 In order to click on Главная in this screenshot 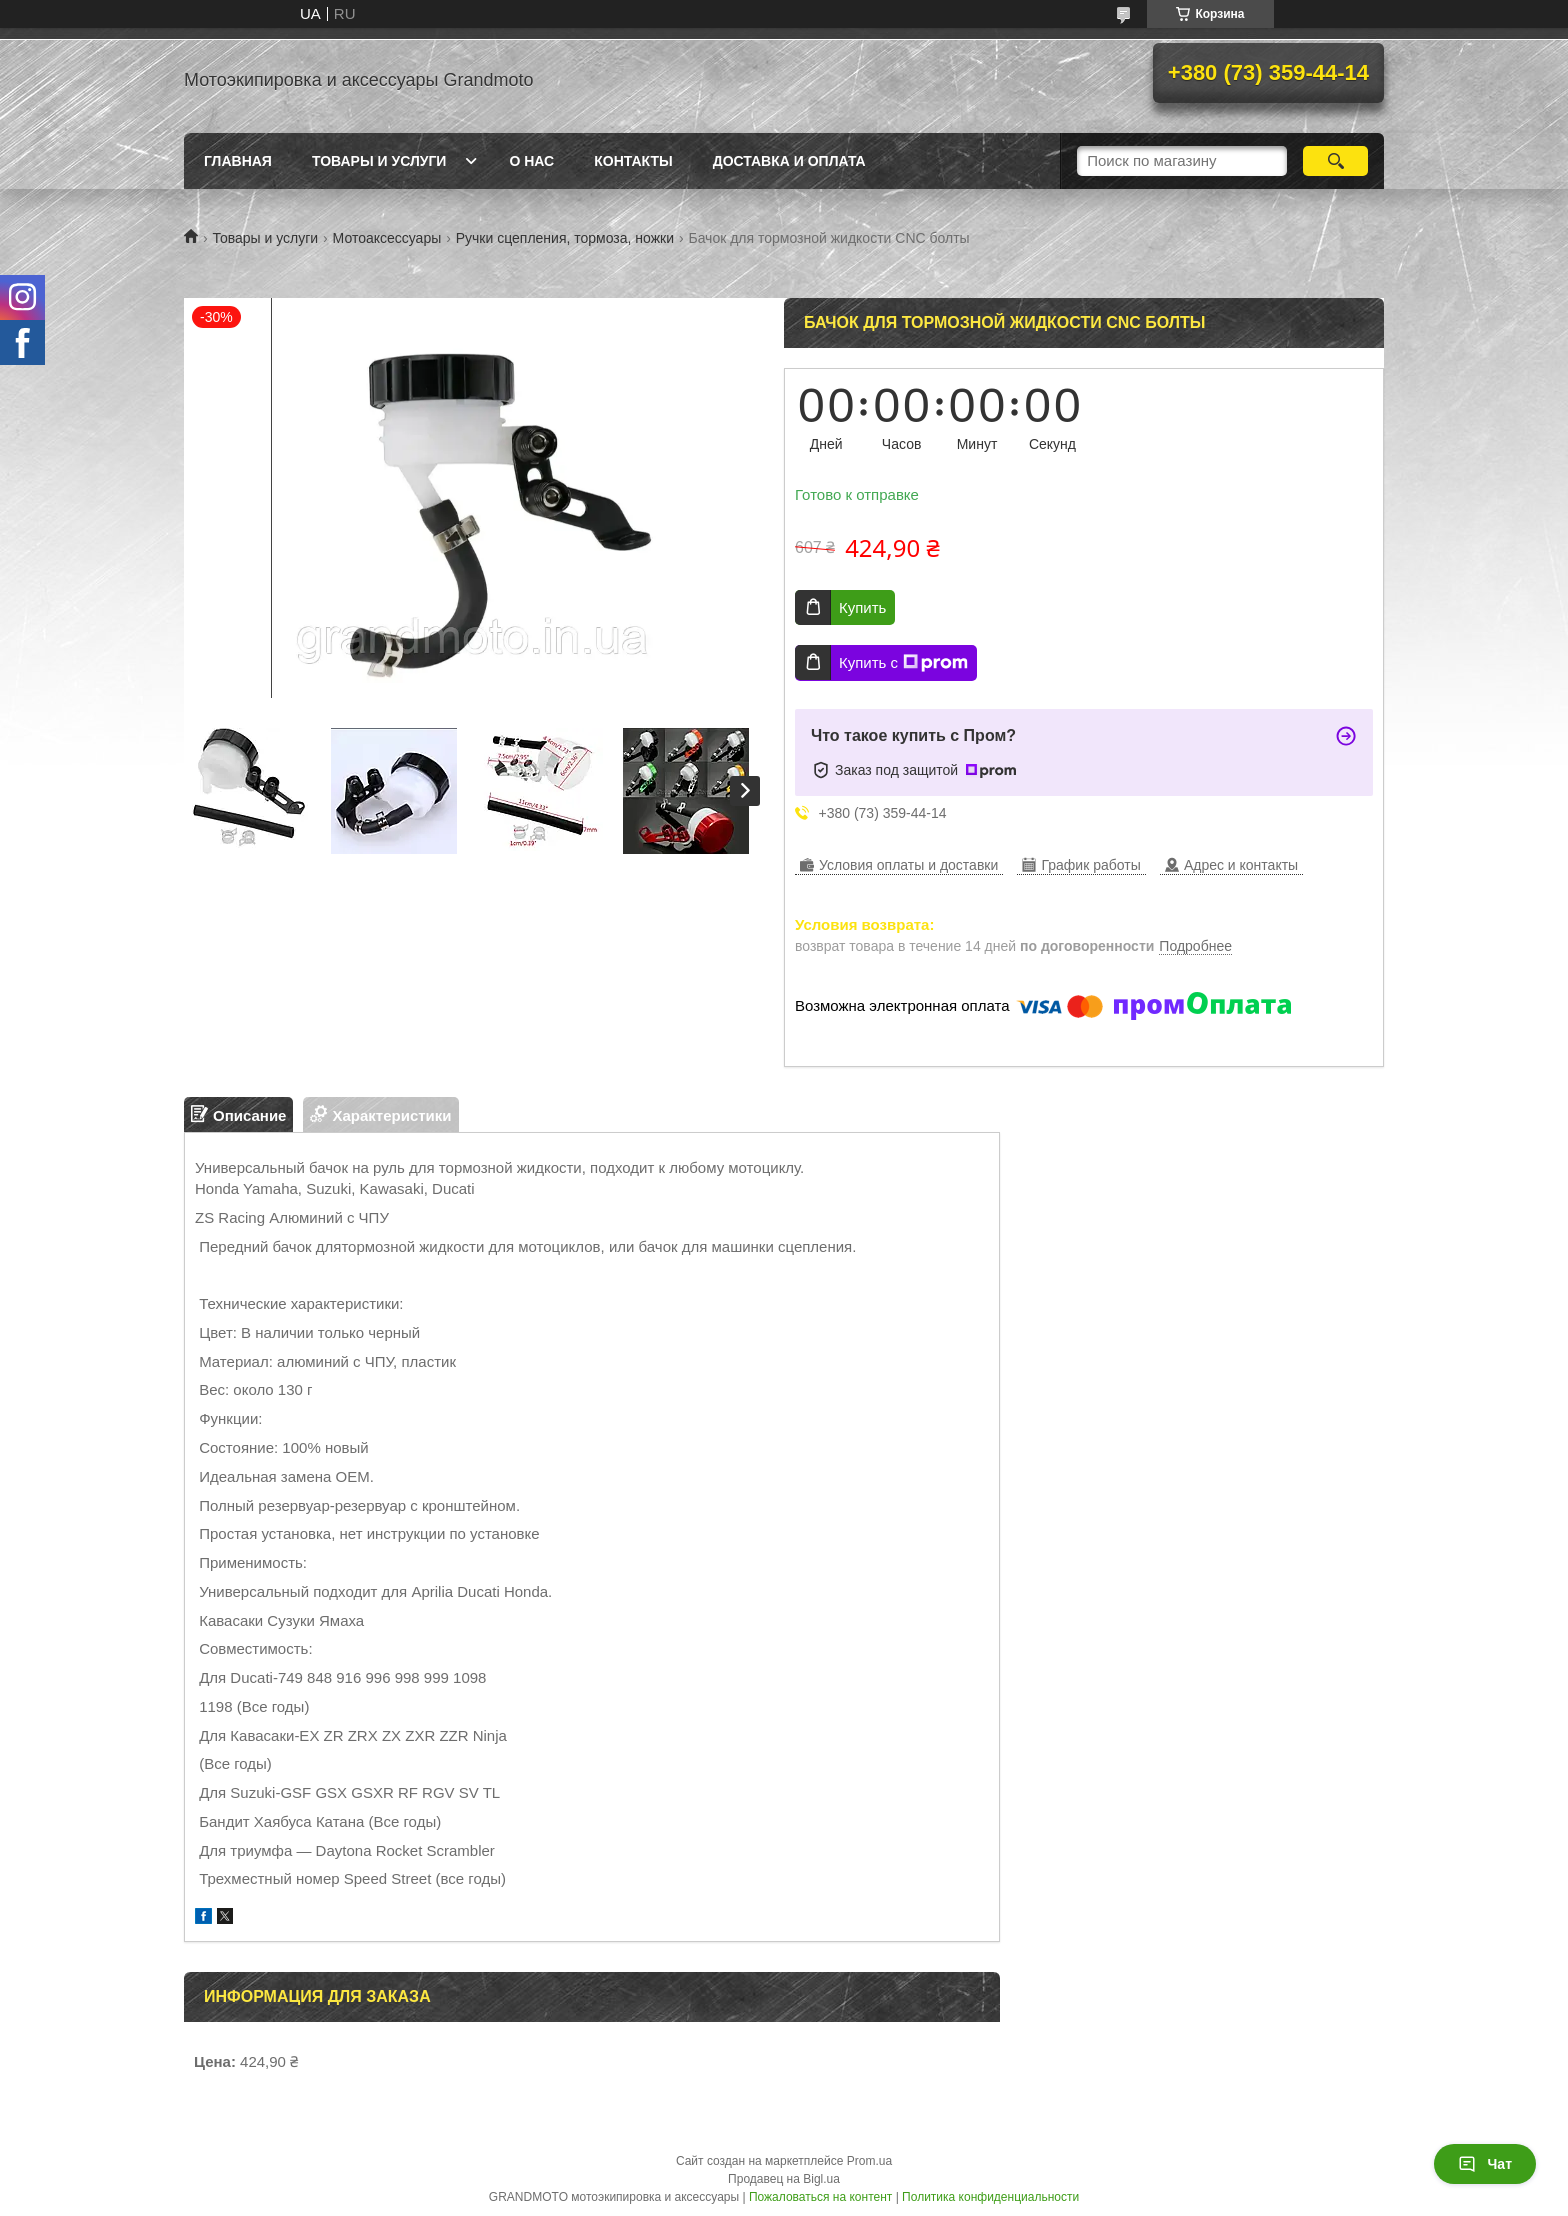, I will do `click(238, 161)`.